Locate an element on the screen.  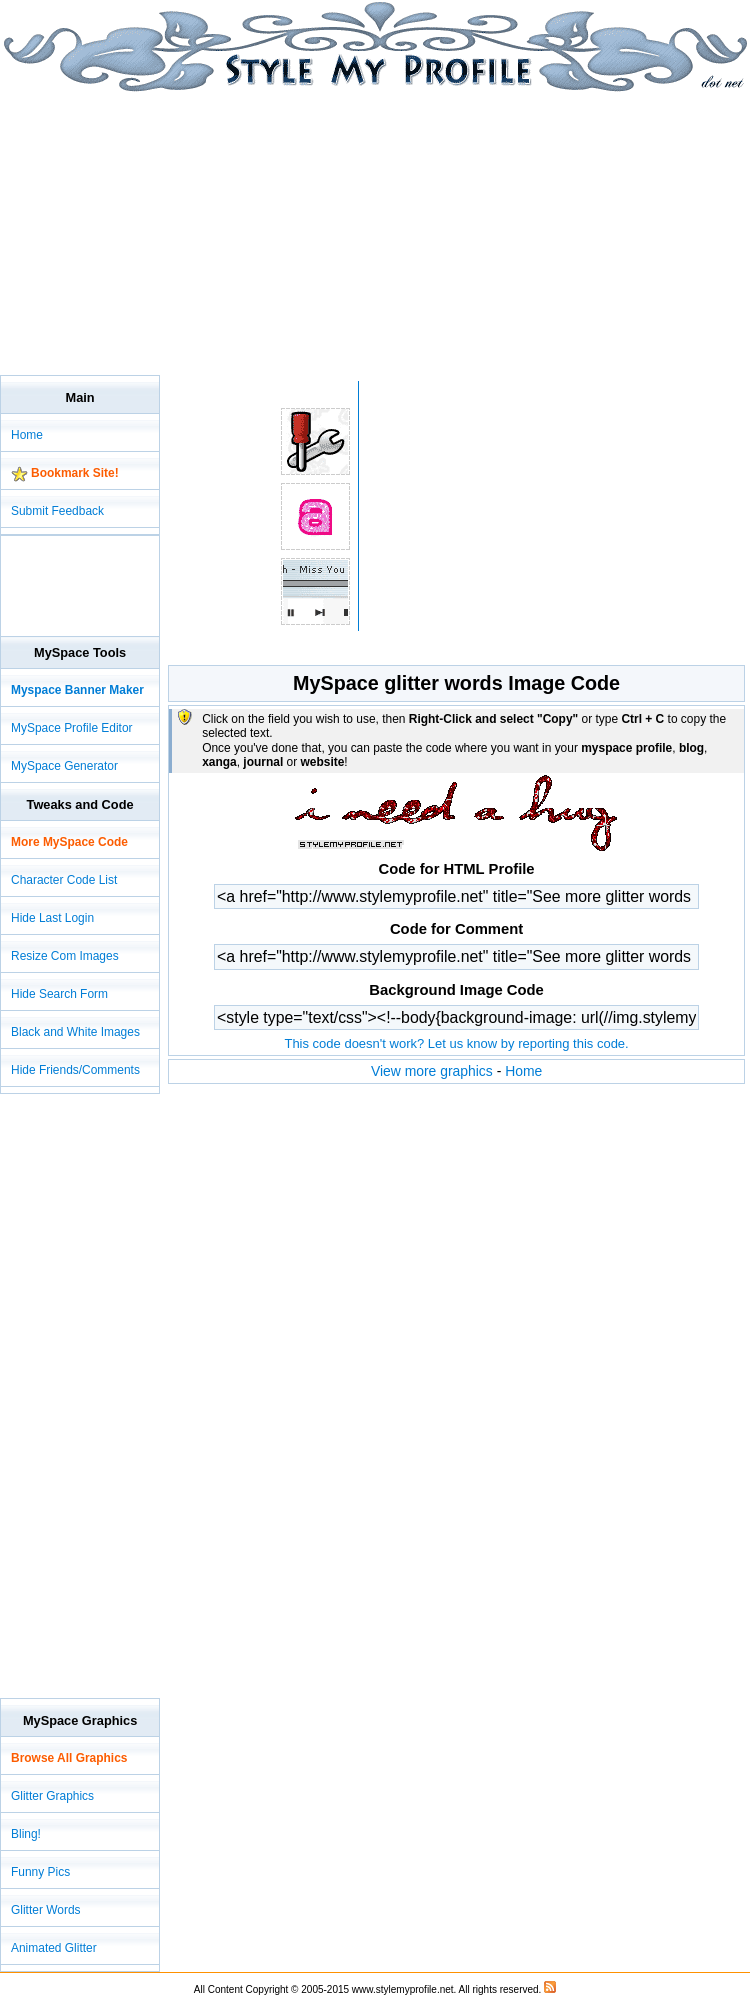
Resize Com Images is located at coordinates (65, 956).